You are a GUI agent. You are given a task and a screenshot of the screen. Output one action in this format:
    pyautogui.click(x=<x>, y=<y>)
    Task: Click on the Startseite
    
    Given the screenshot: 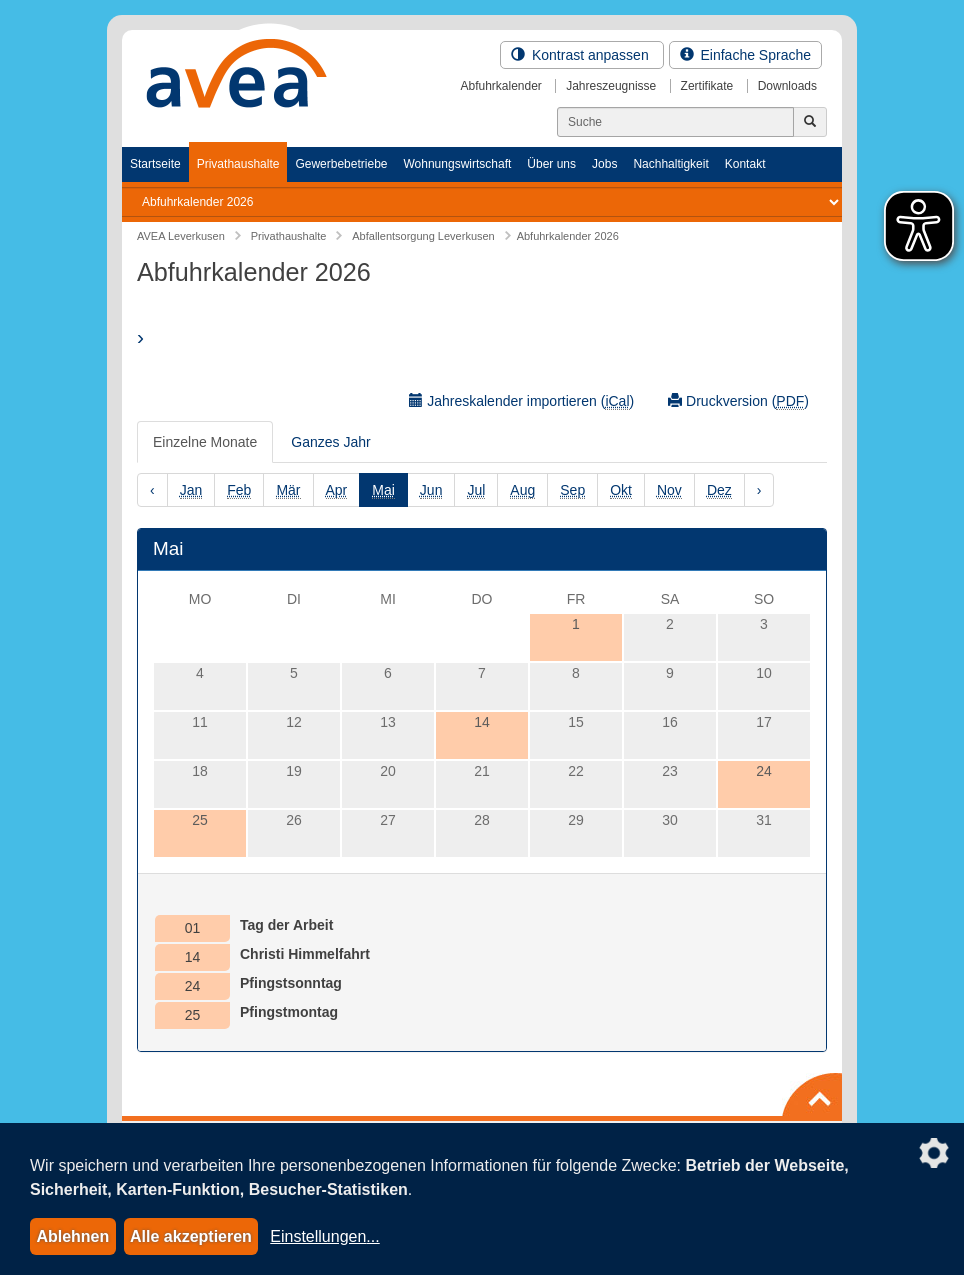 What is the action you would take?
    pyautogui.click(x=155, y=164)
    